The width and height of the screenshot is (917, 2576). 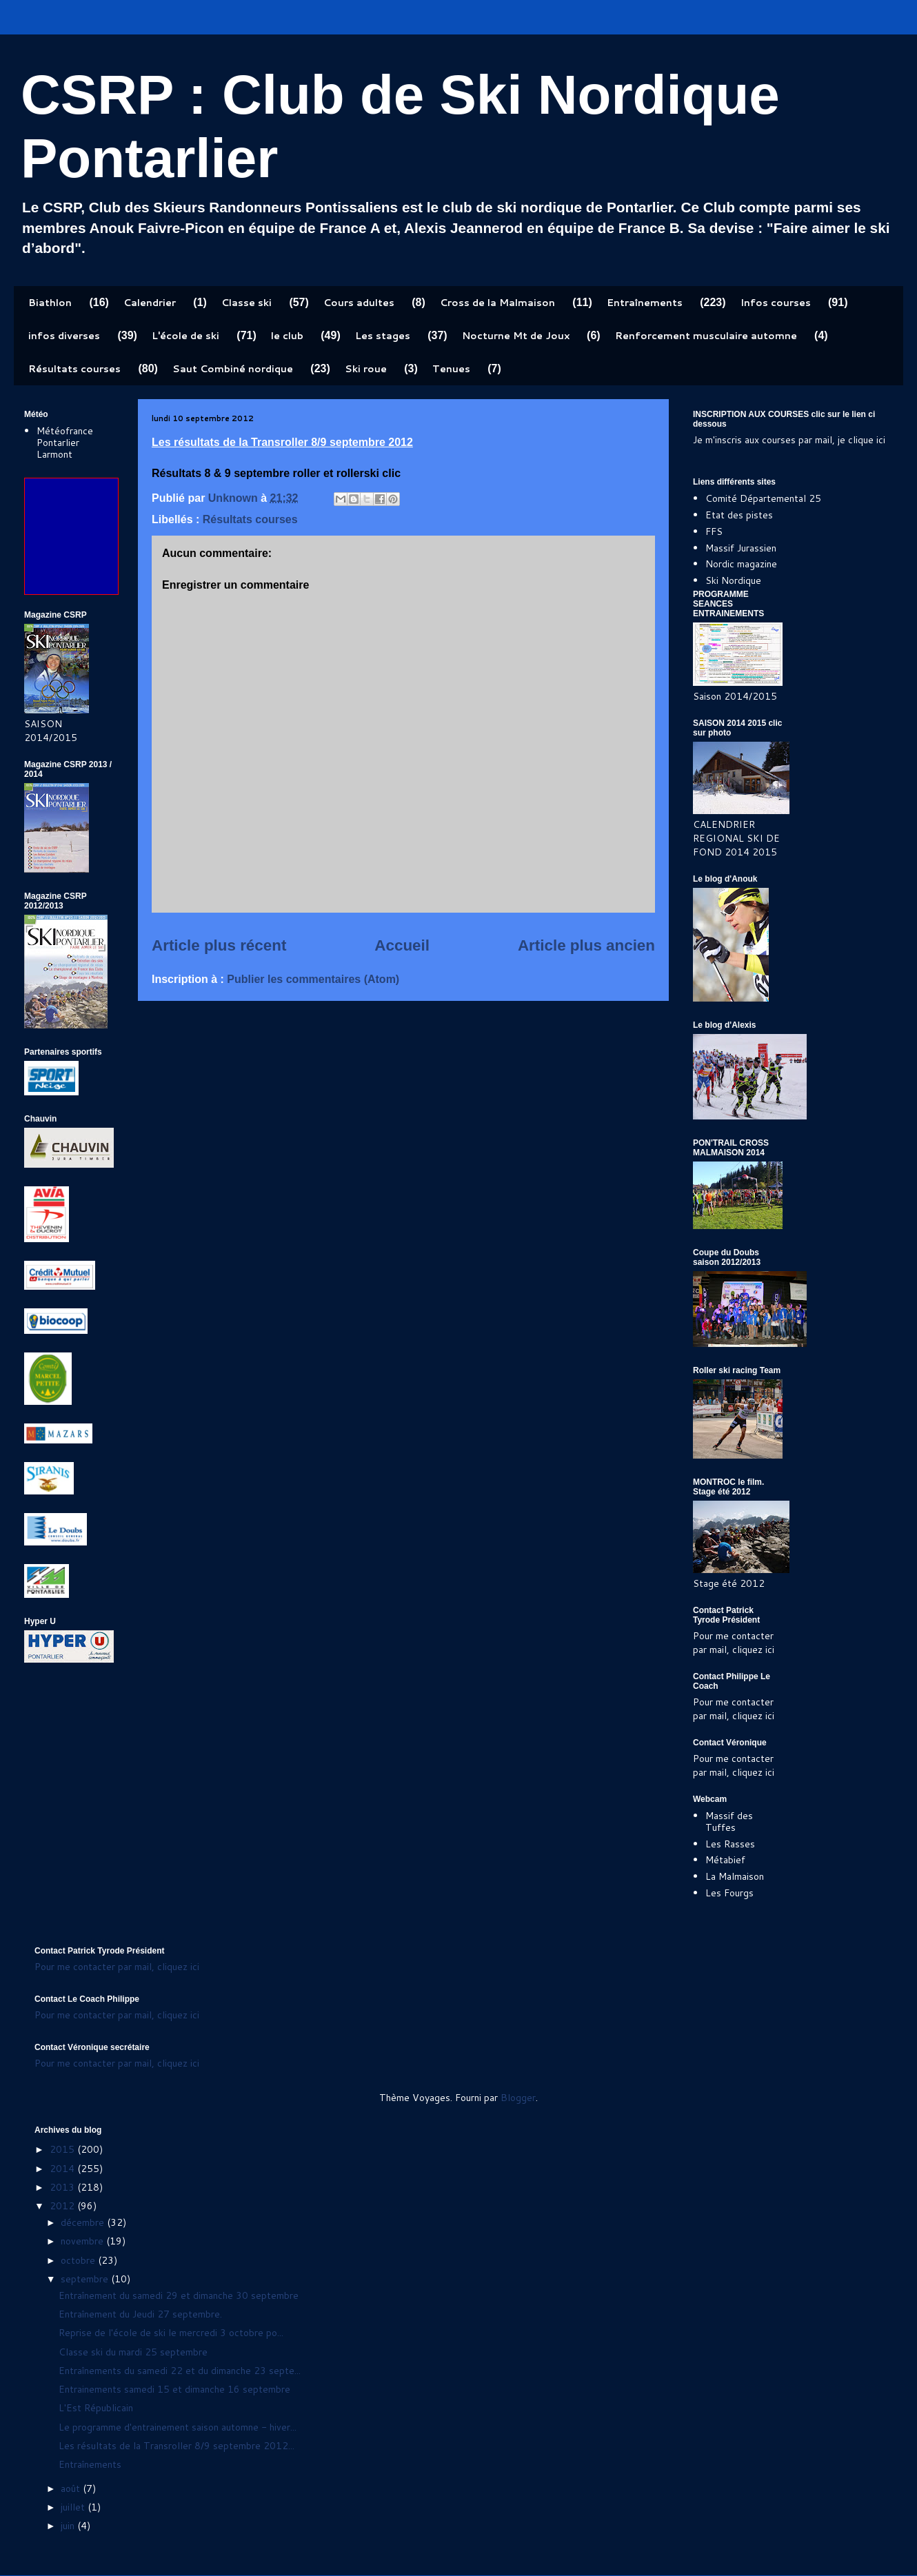 What do you see at coordinates (219, 945) in the screenshot?
I see `Article plus récent` at bounding box center [219, 945].